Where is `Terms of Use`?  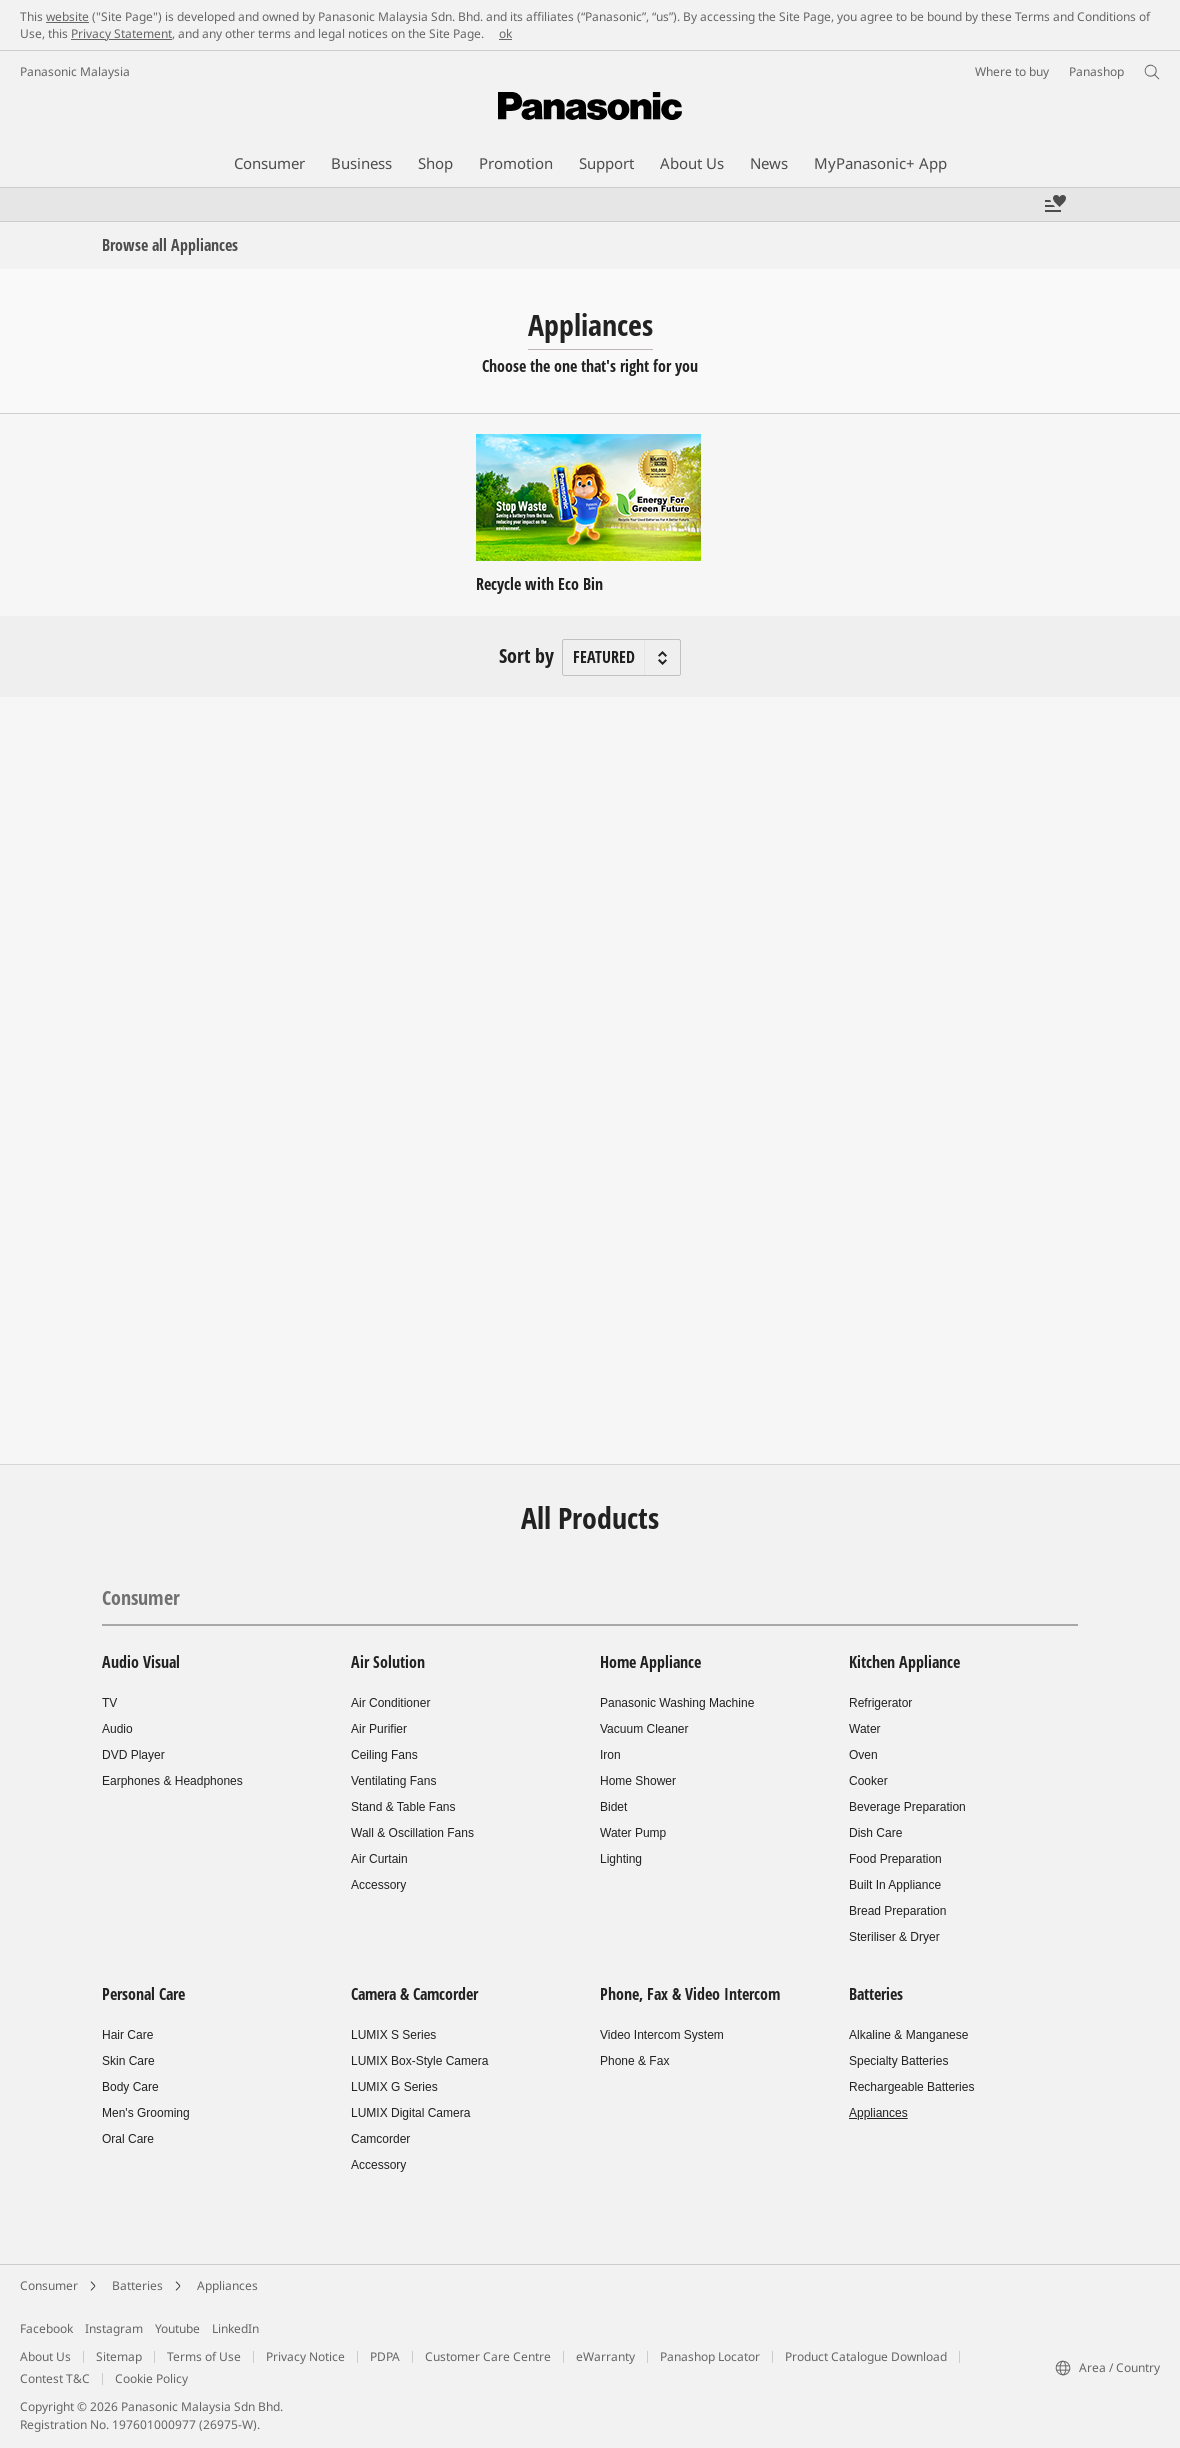
Terms of Use is located at coordinates (204, 2356).